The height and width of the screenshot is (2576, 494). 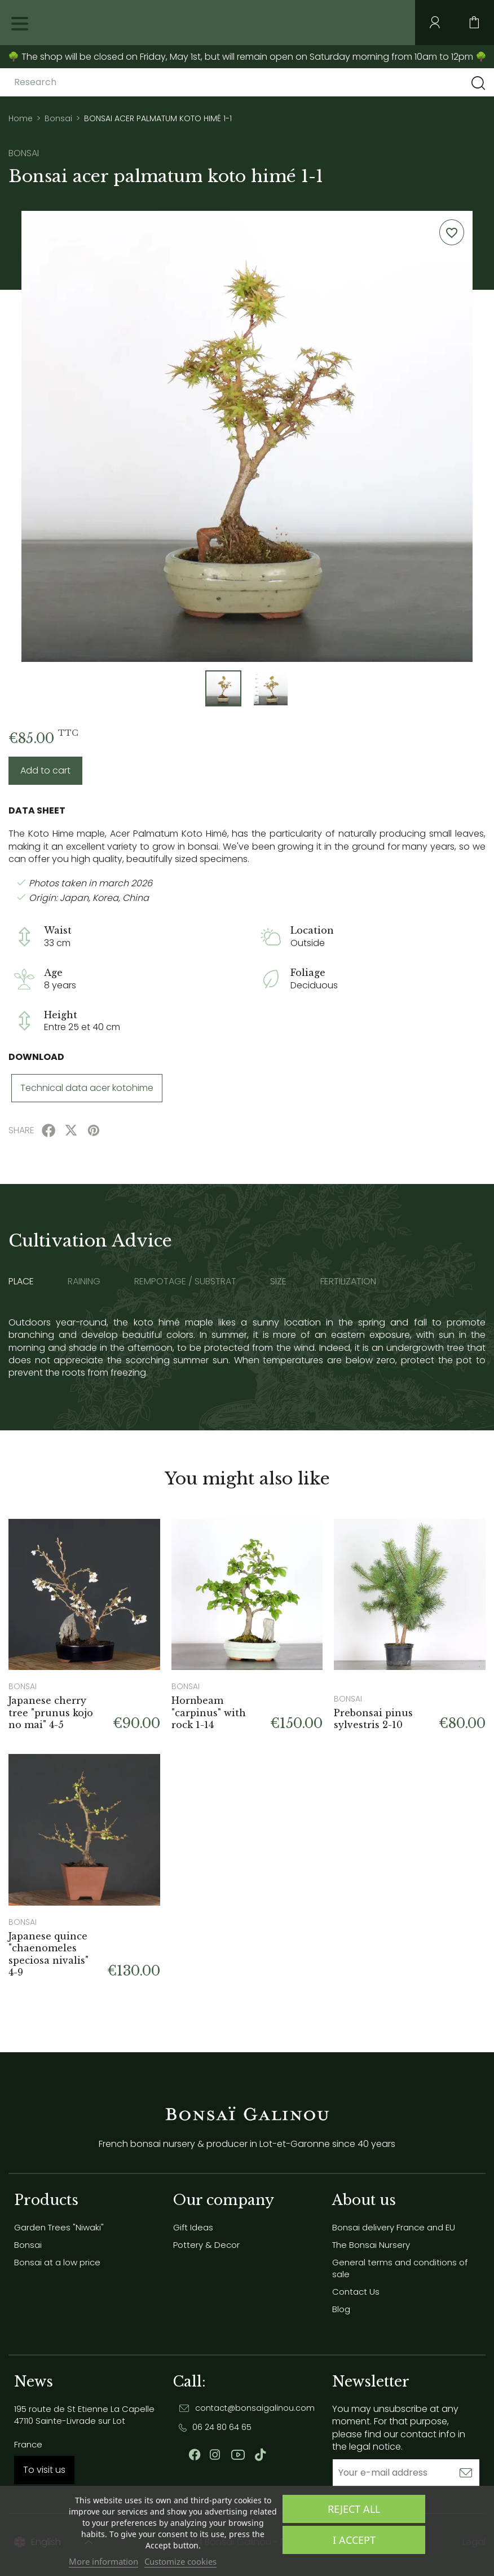 I want to click on The Bonsai Nursery, so click(x=371, y=2245).